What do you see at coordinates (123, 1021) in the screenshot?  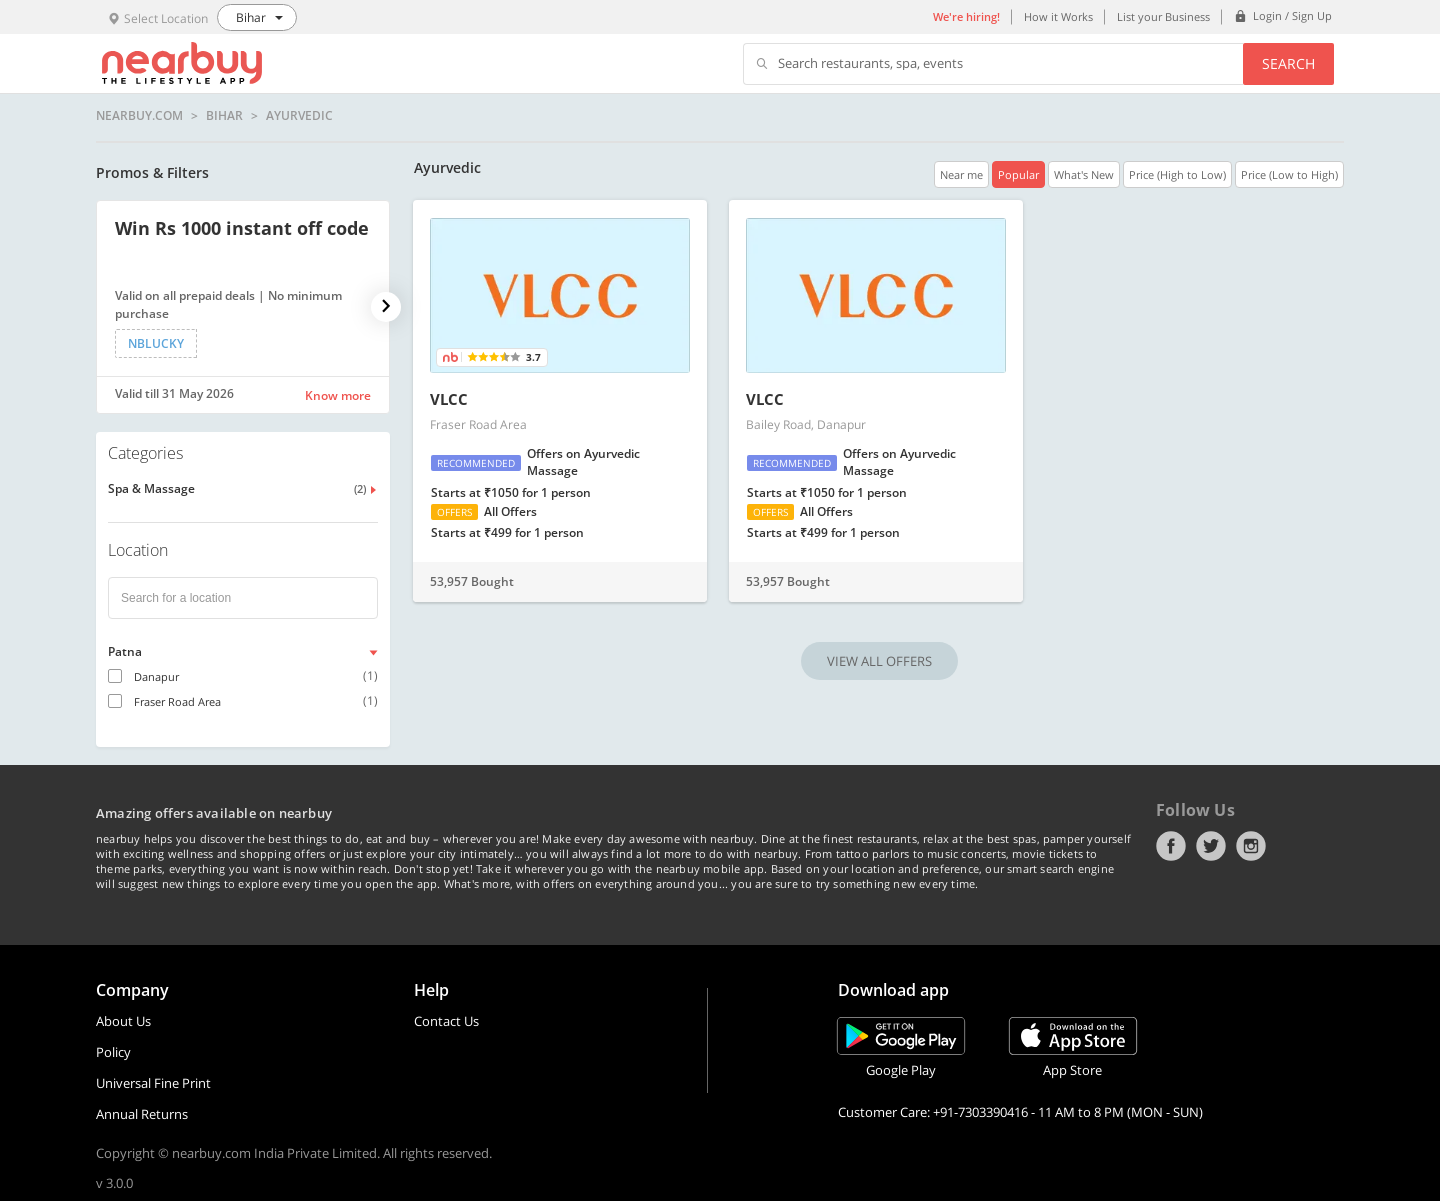 I see `About Us` at bounding box center [123, 1021].